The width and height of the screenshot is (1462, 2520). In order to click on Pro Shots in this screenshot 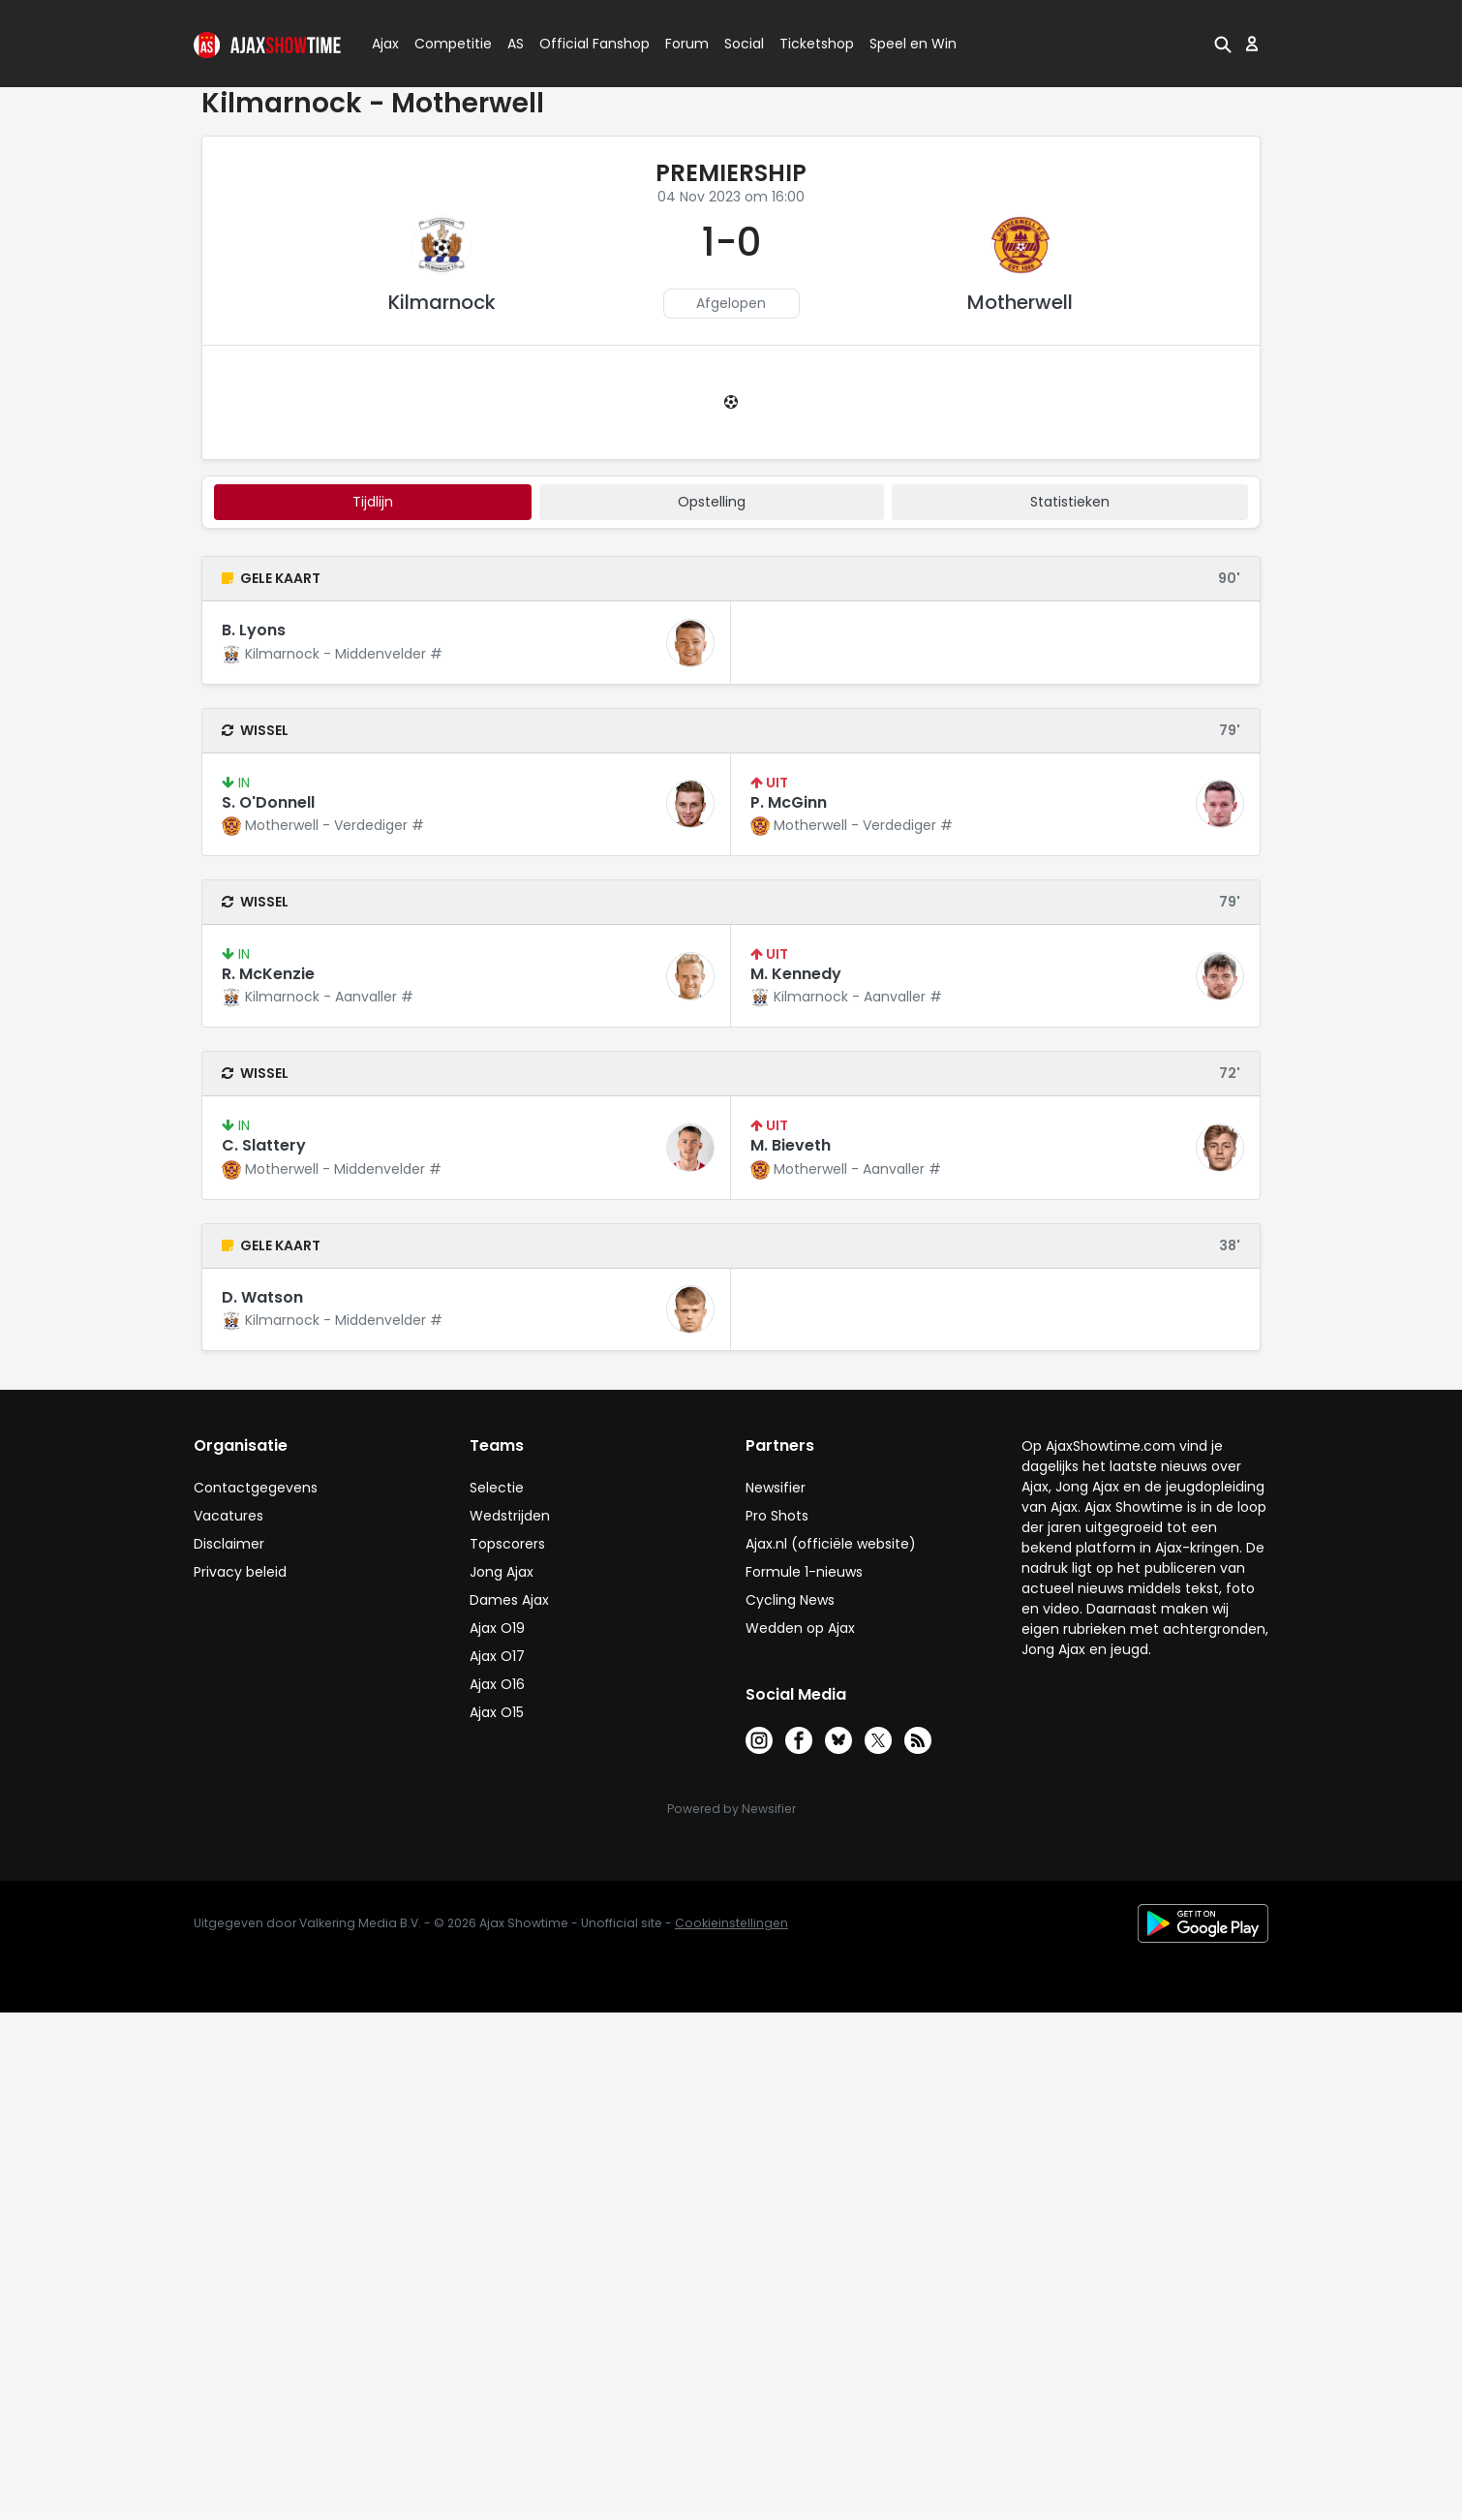, I will do `click(777, 1515)`.